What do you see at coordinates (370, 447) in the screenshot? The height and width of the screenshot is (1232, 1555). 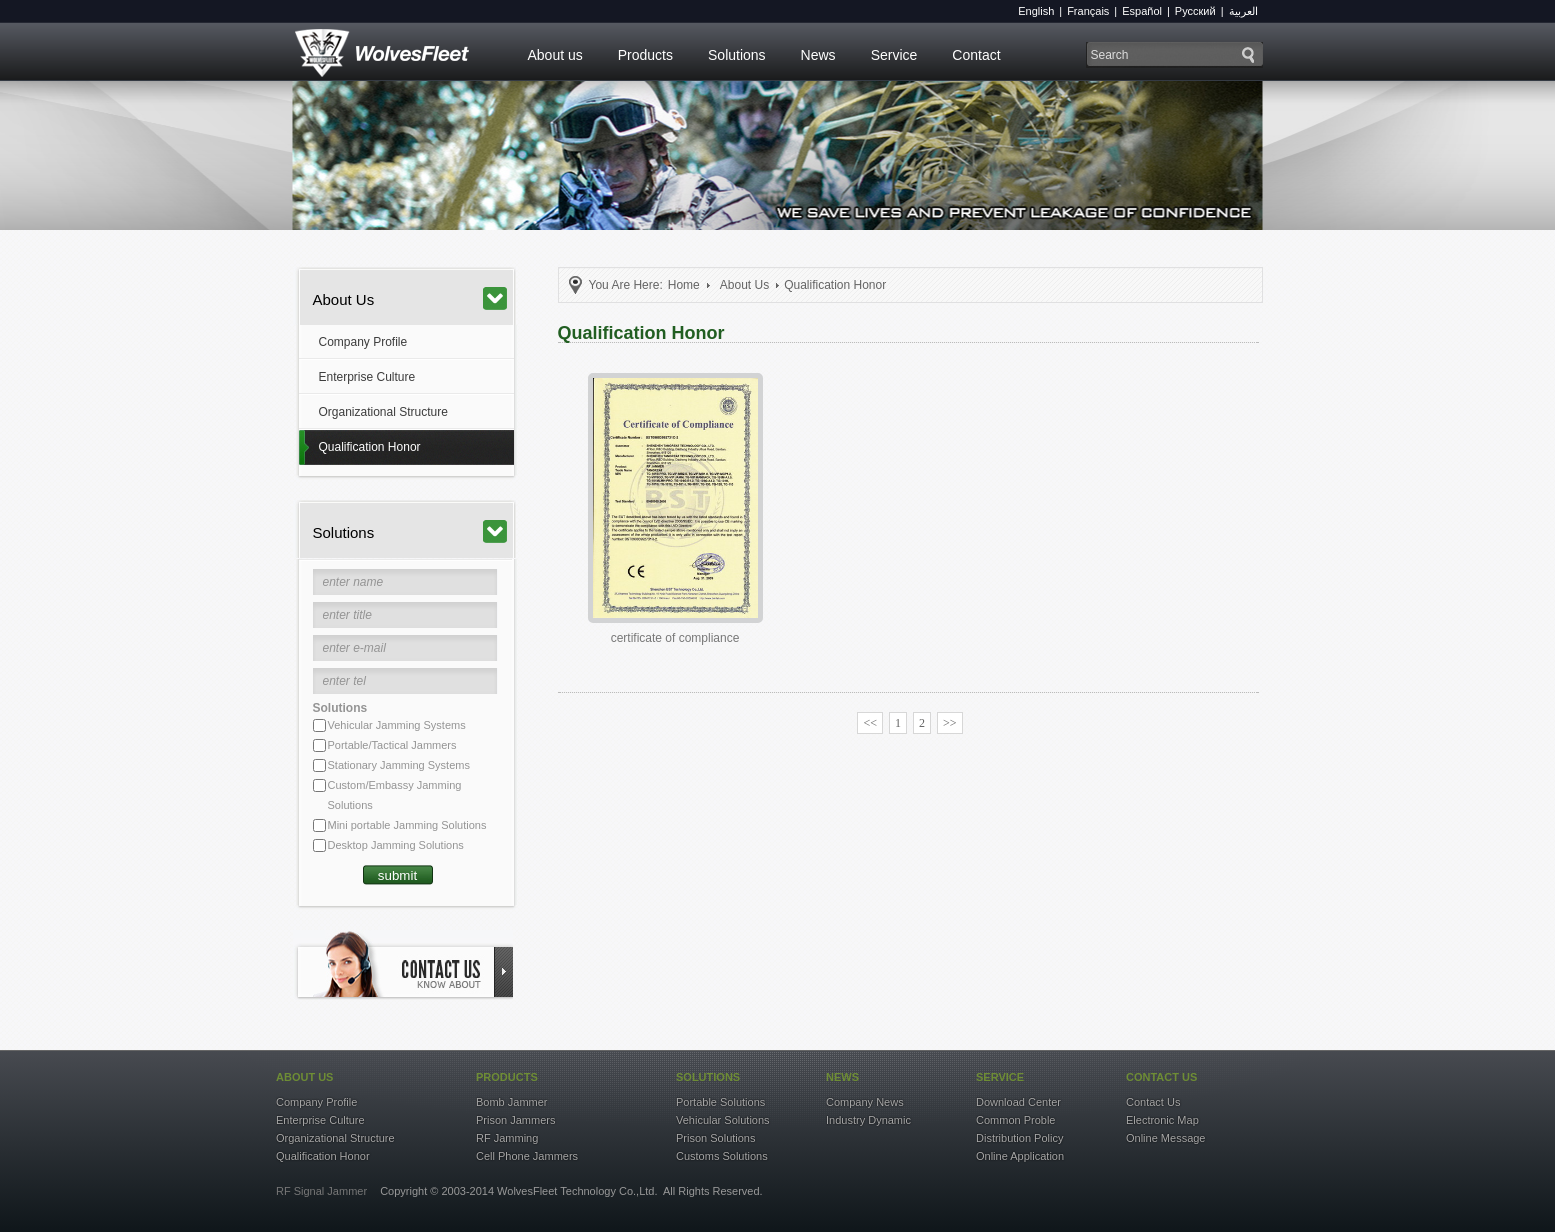 I see `Qualification Honor` at bounding box center [370, 447].